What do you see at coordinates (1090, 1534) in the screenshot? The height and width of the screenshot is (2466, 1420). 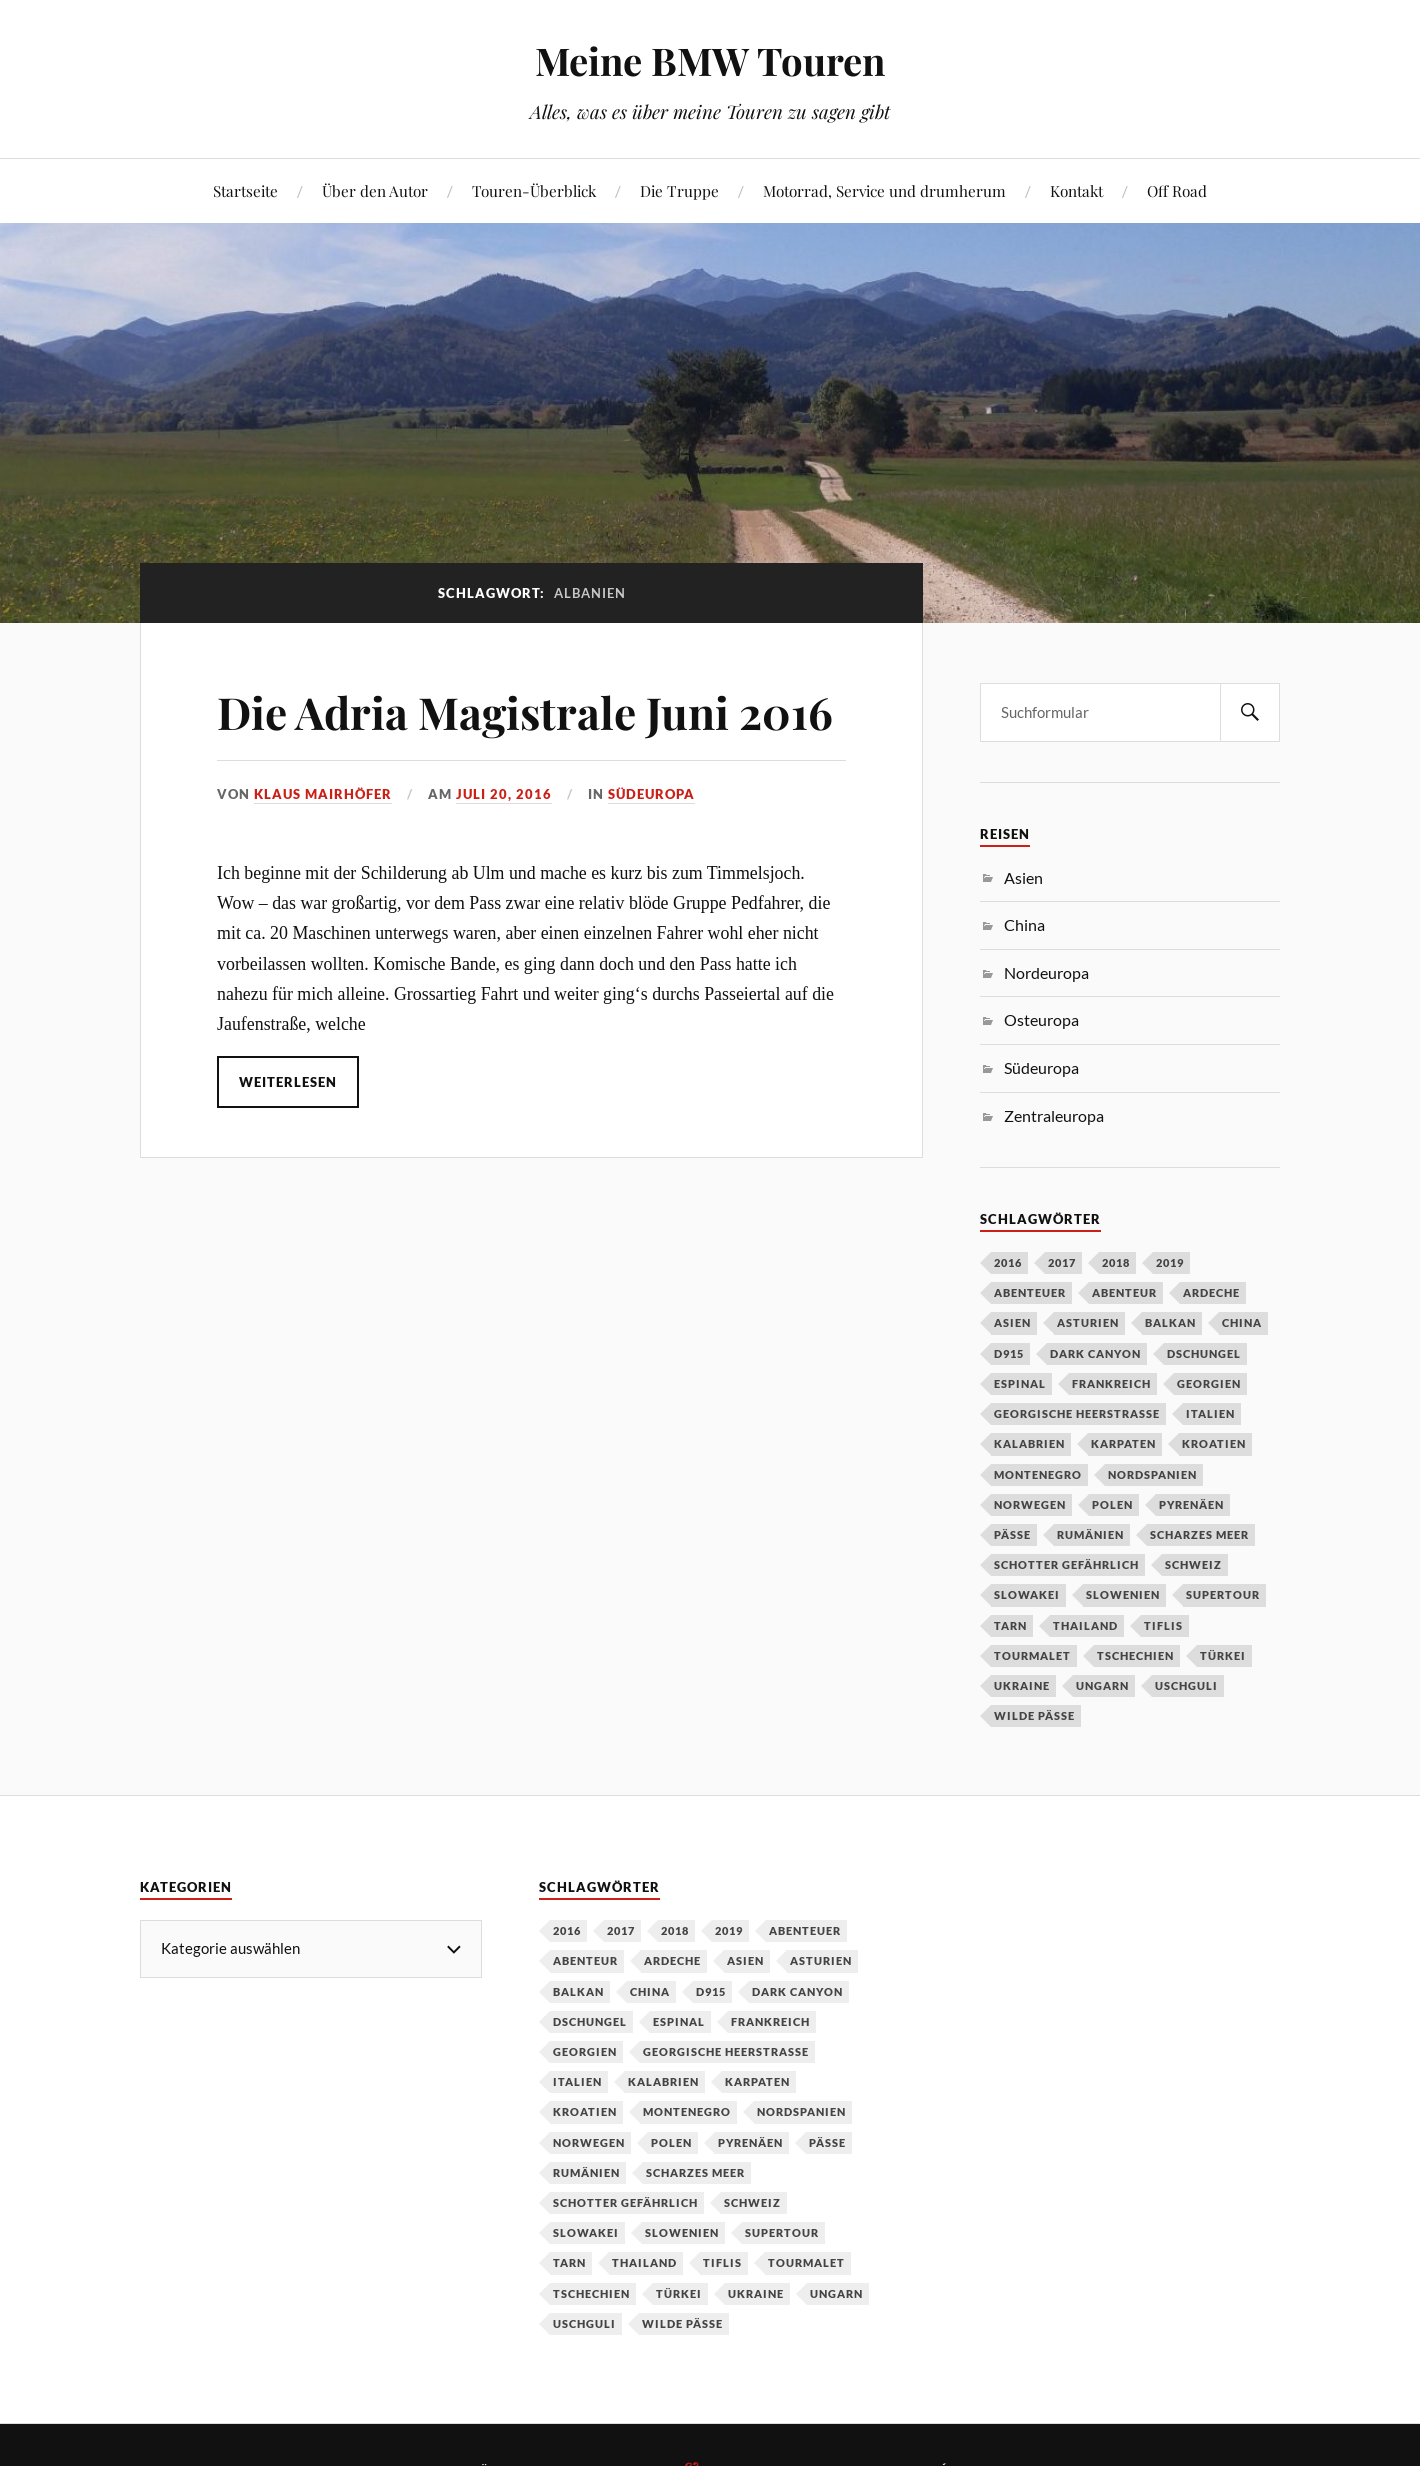 I see `Rumänien [Rumänien (1 Eintrag)]` at bounding box center [1090, 1534].